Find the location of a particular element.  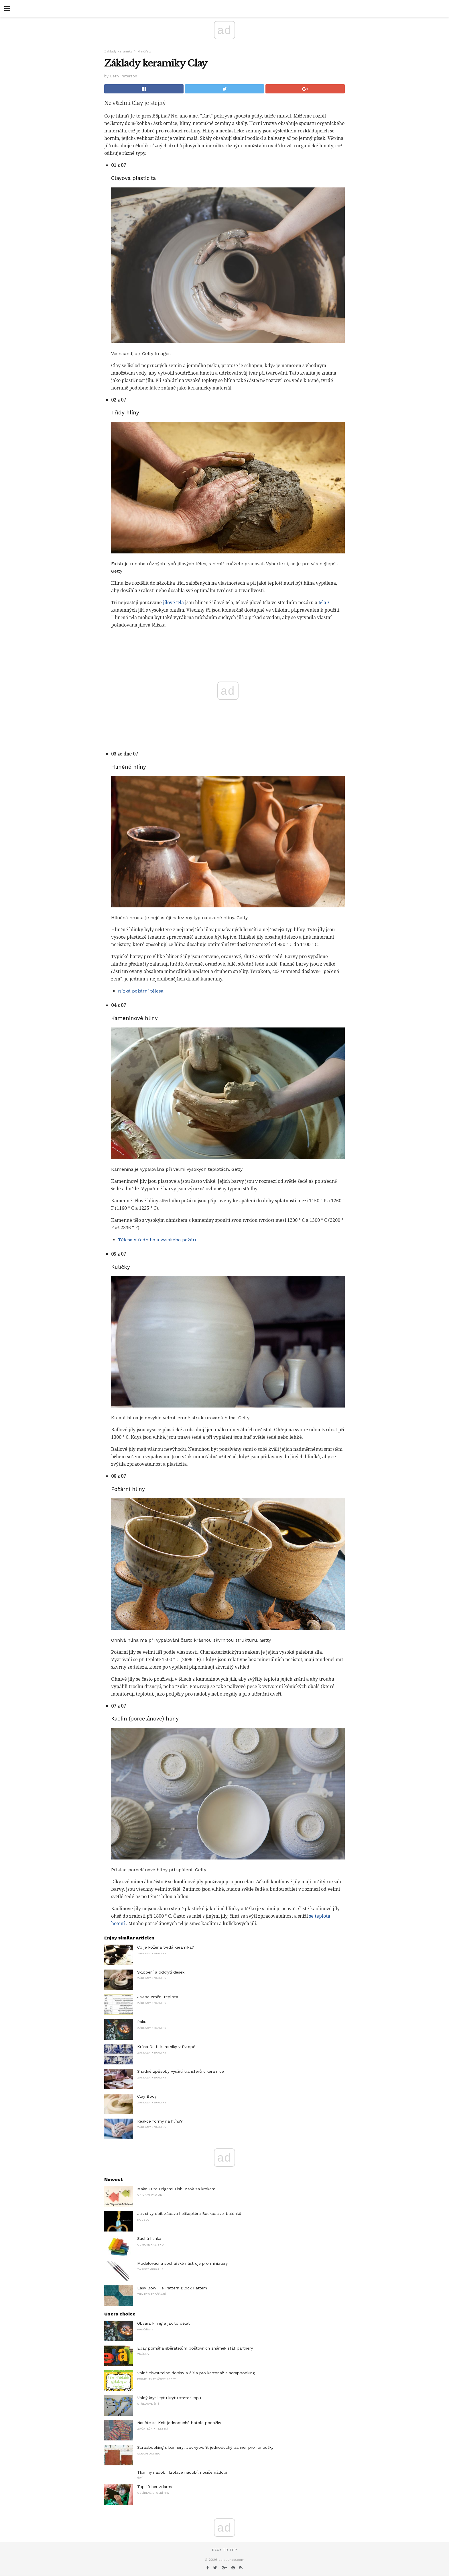

Scrapbooking s bannery: Jak vytvořit jednoduchý banner pro fanoušky is located at coordinates (205, 2447).